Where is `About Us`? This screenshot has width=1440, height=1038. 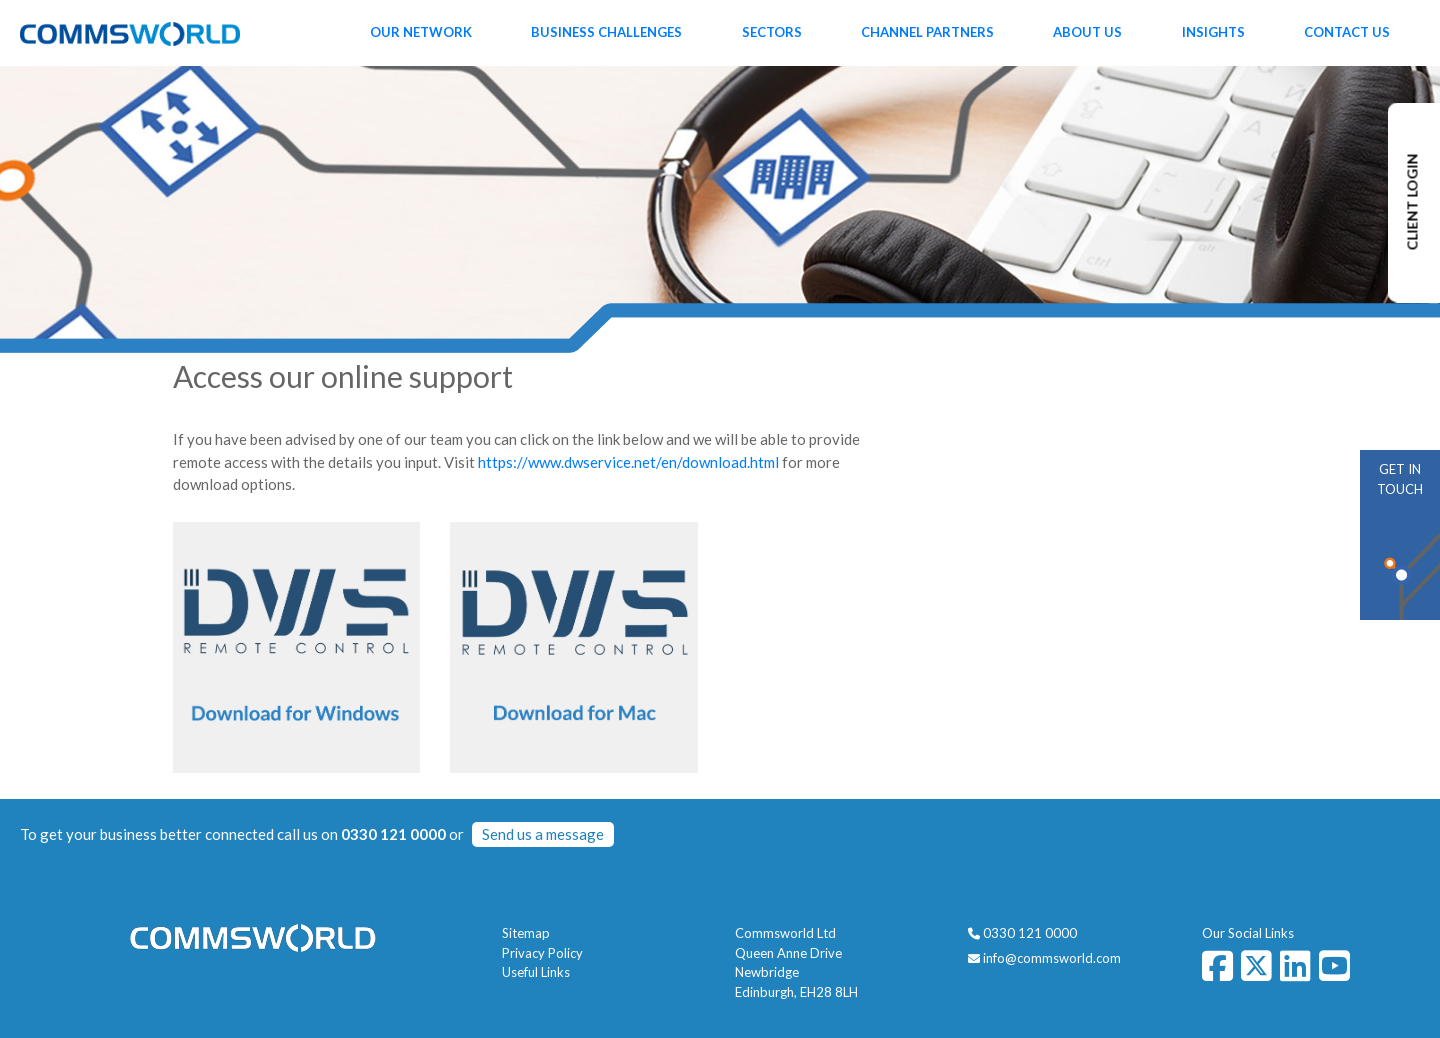 About Us is located at coordinates (1087, 32).